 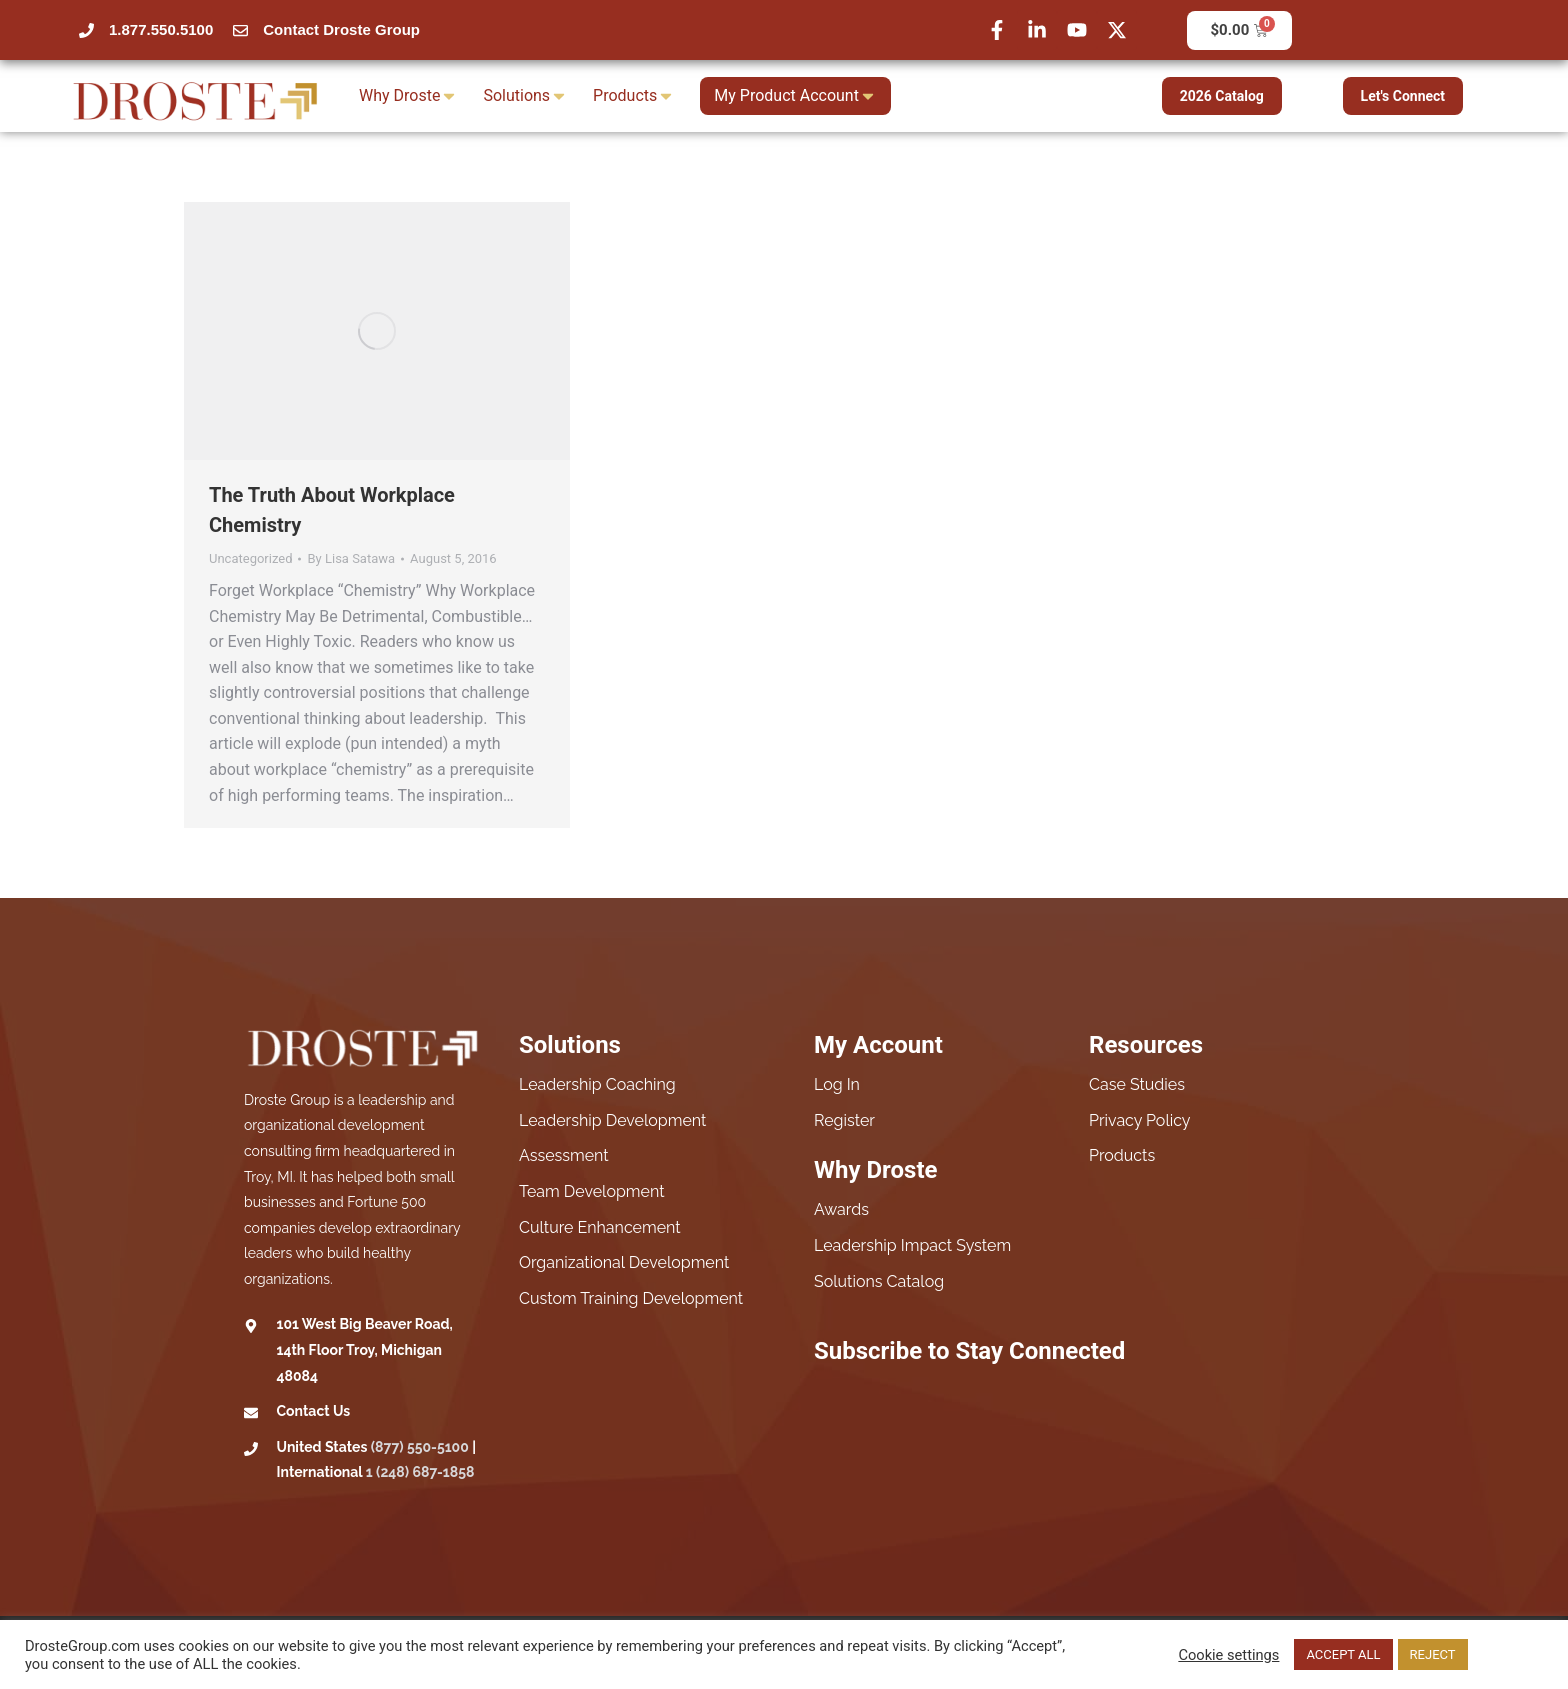 I want to click on [Contact Droste Group], so click(x=240, y=30).